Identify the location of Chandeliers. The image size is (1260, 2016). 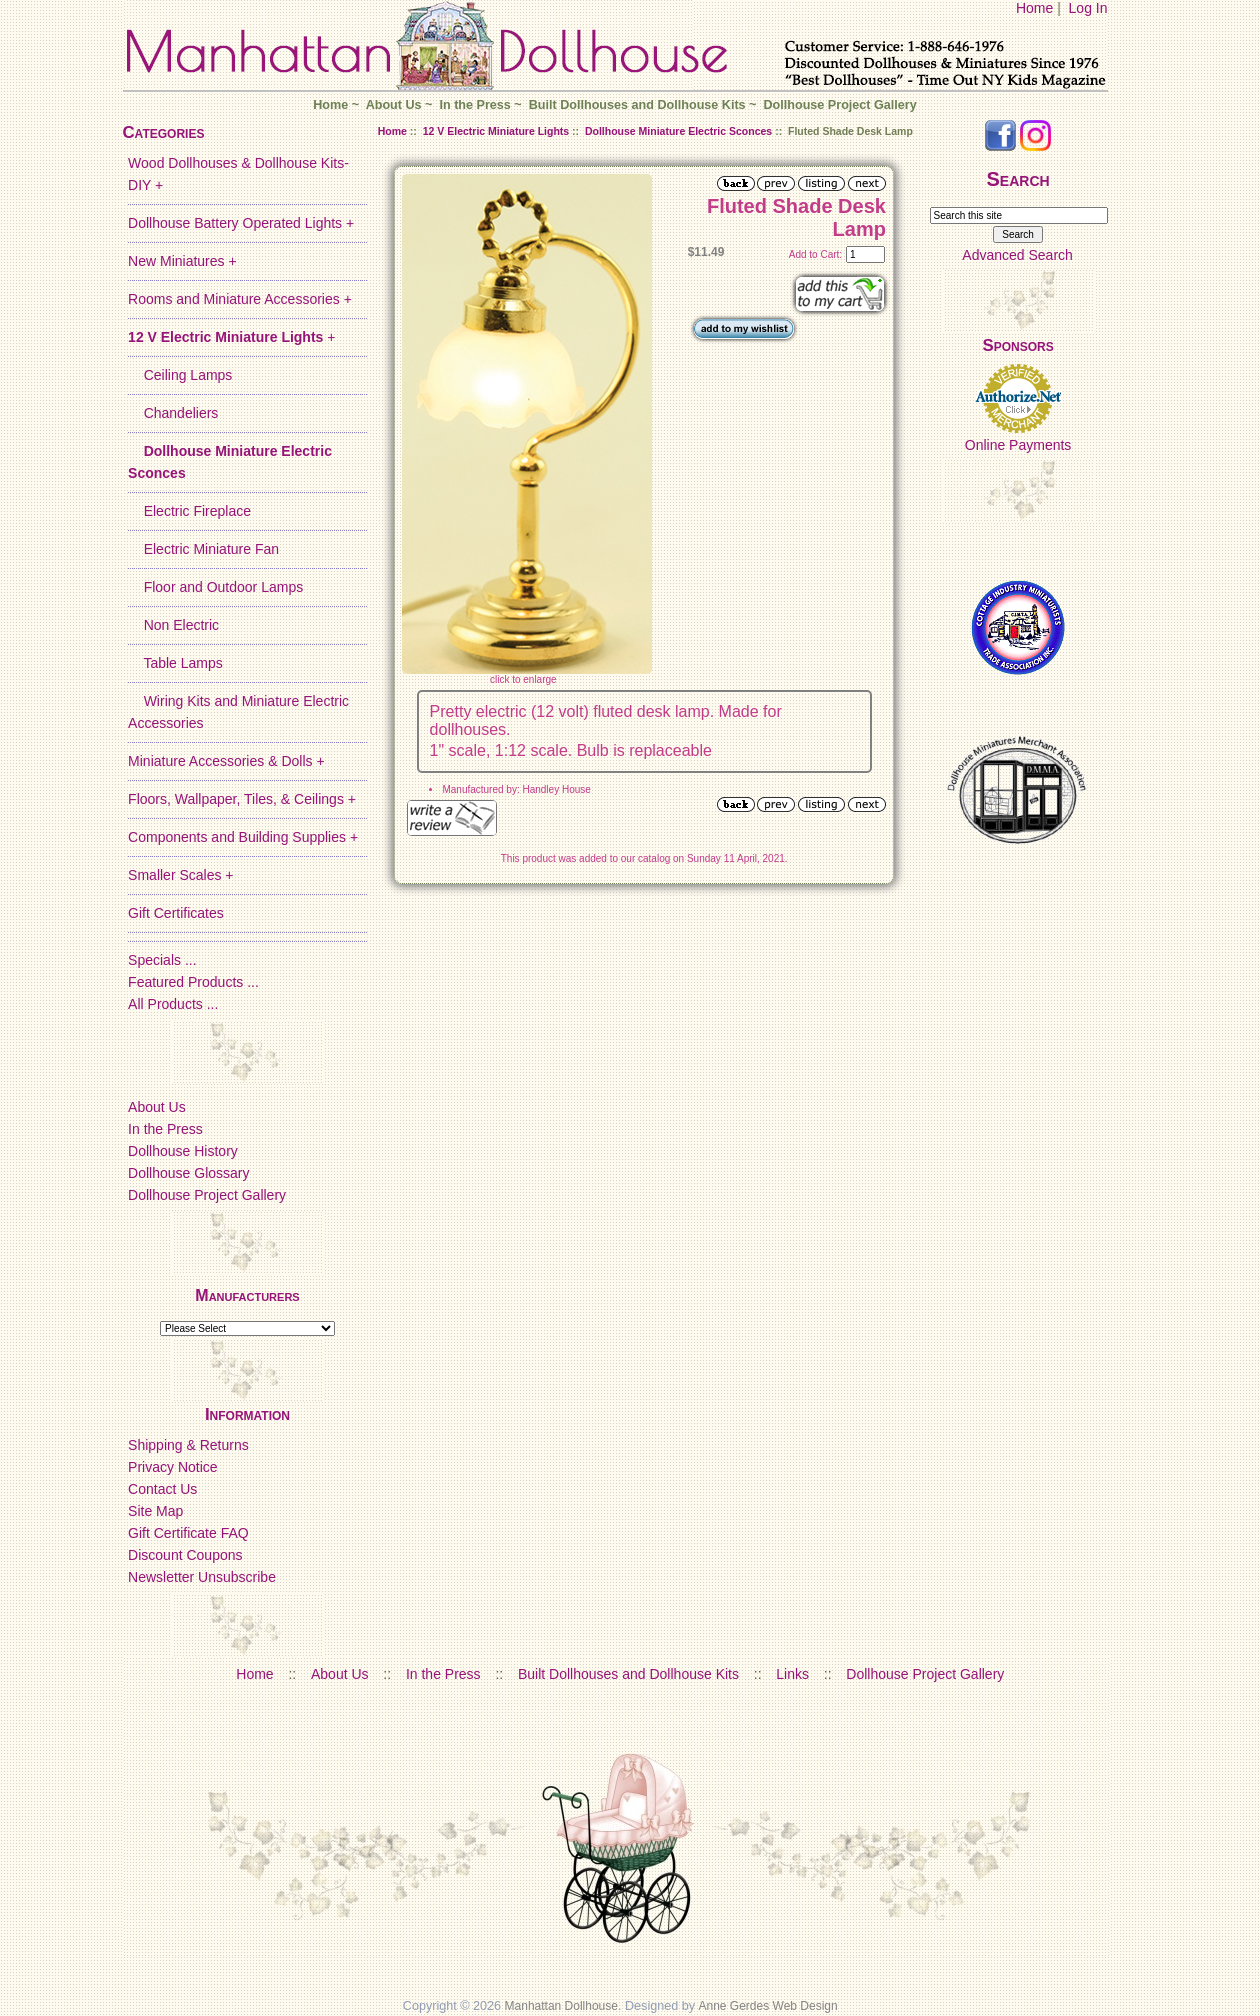
(173, 413).